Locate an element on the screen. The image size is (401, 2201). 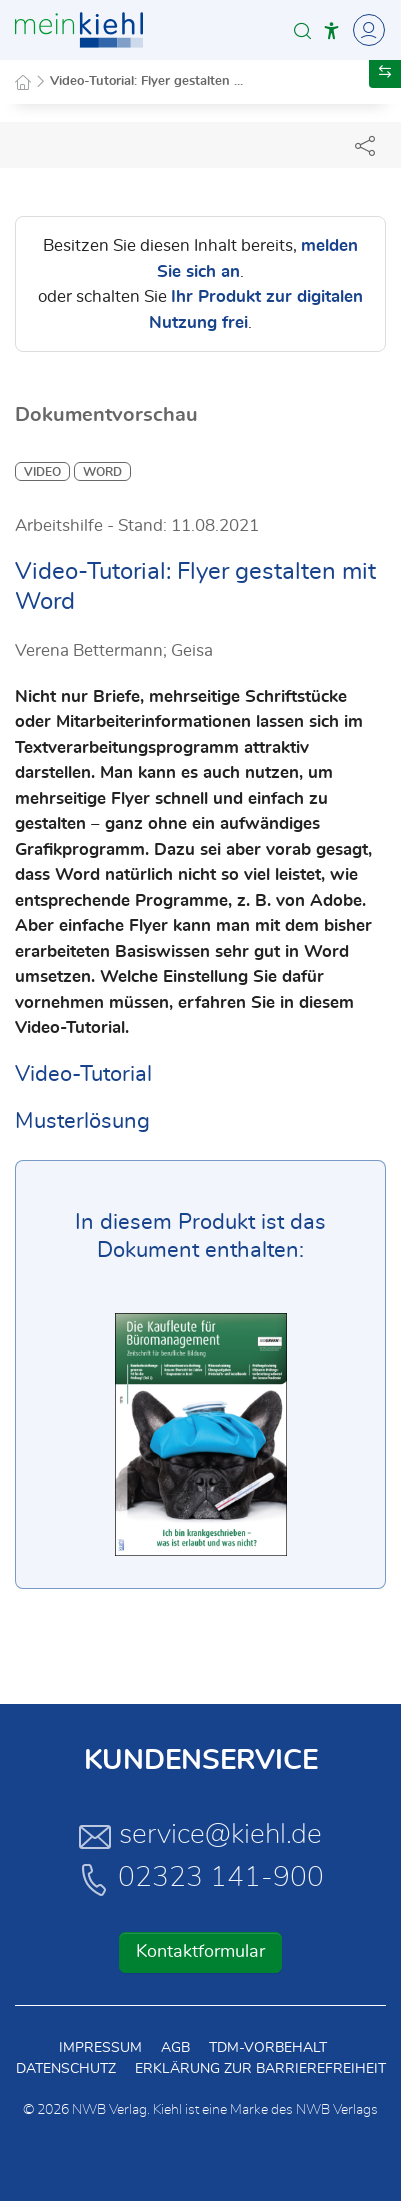
[Toggle Navigation] is located at coordinates (366, 30).